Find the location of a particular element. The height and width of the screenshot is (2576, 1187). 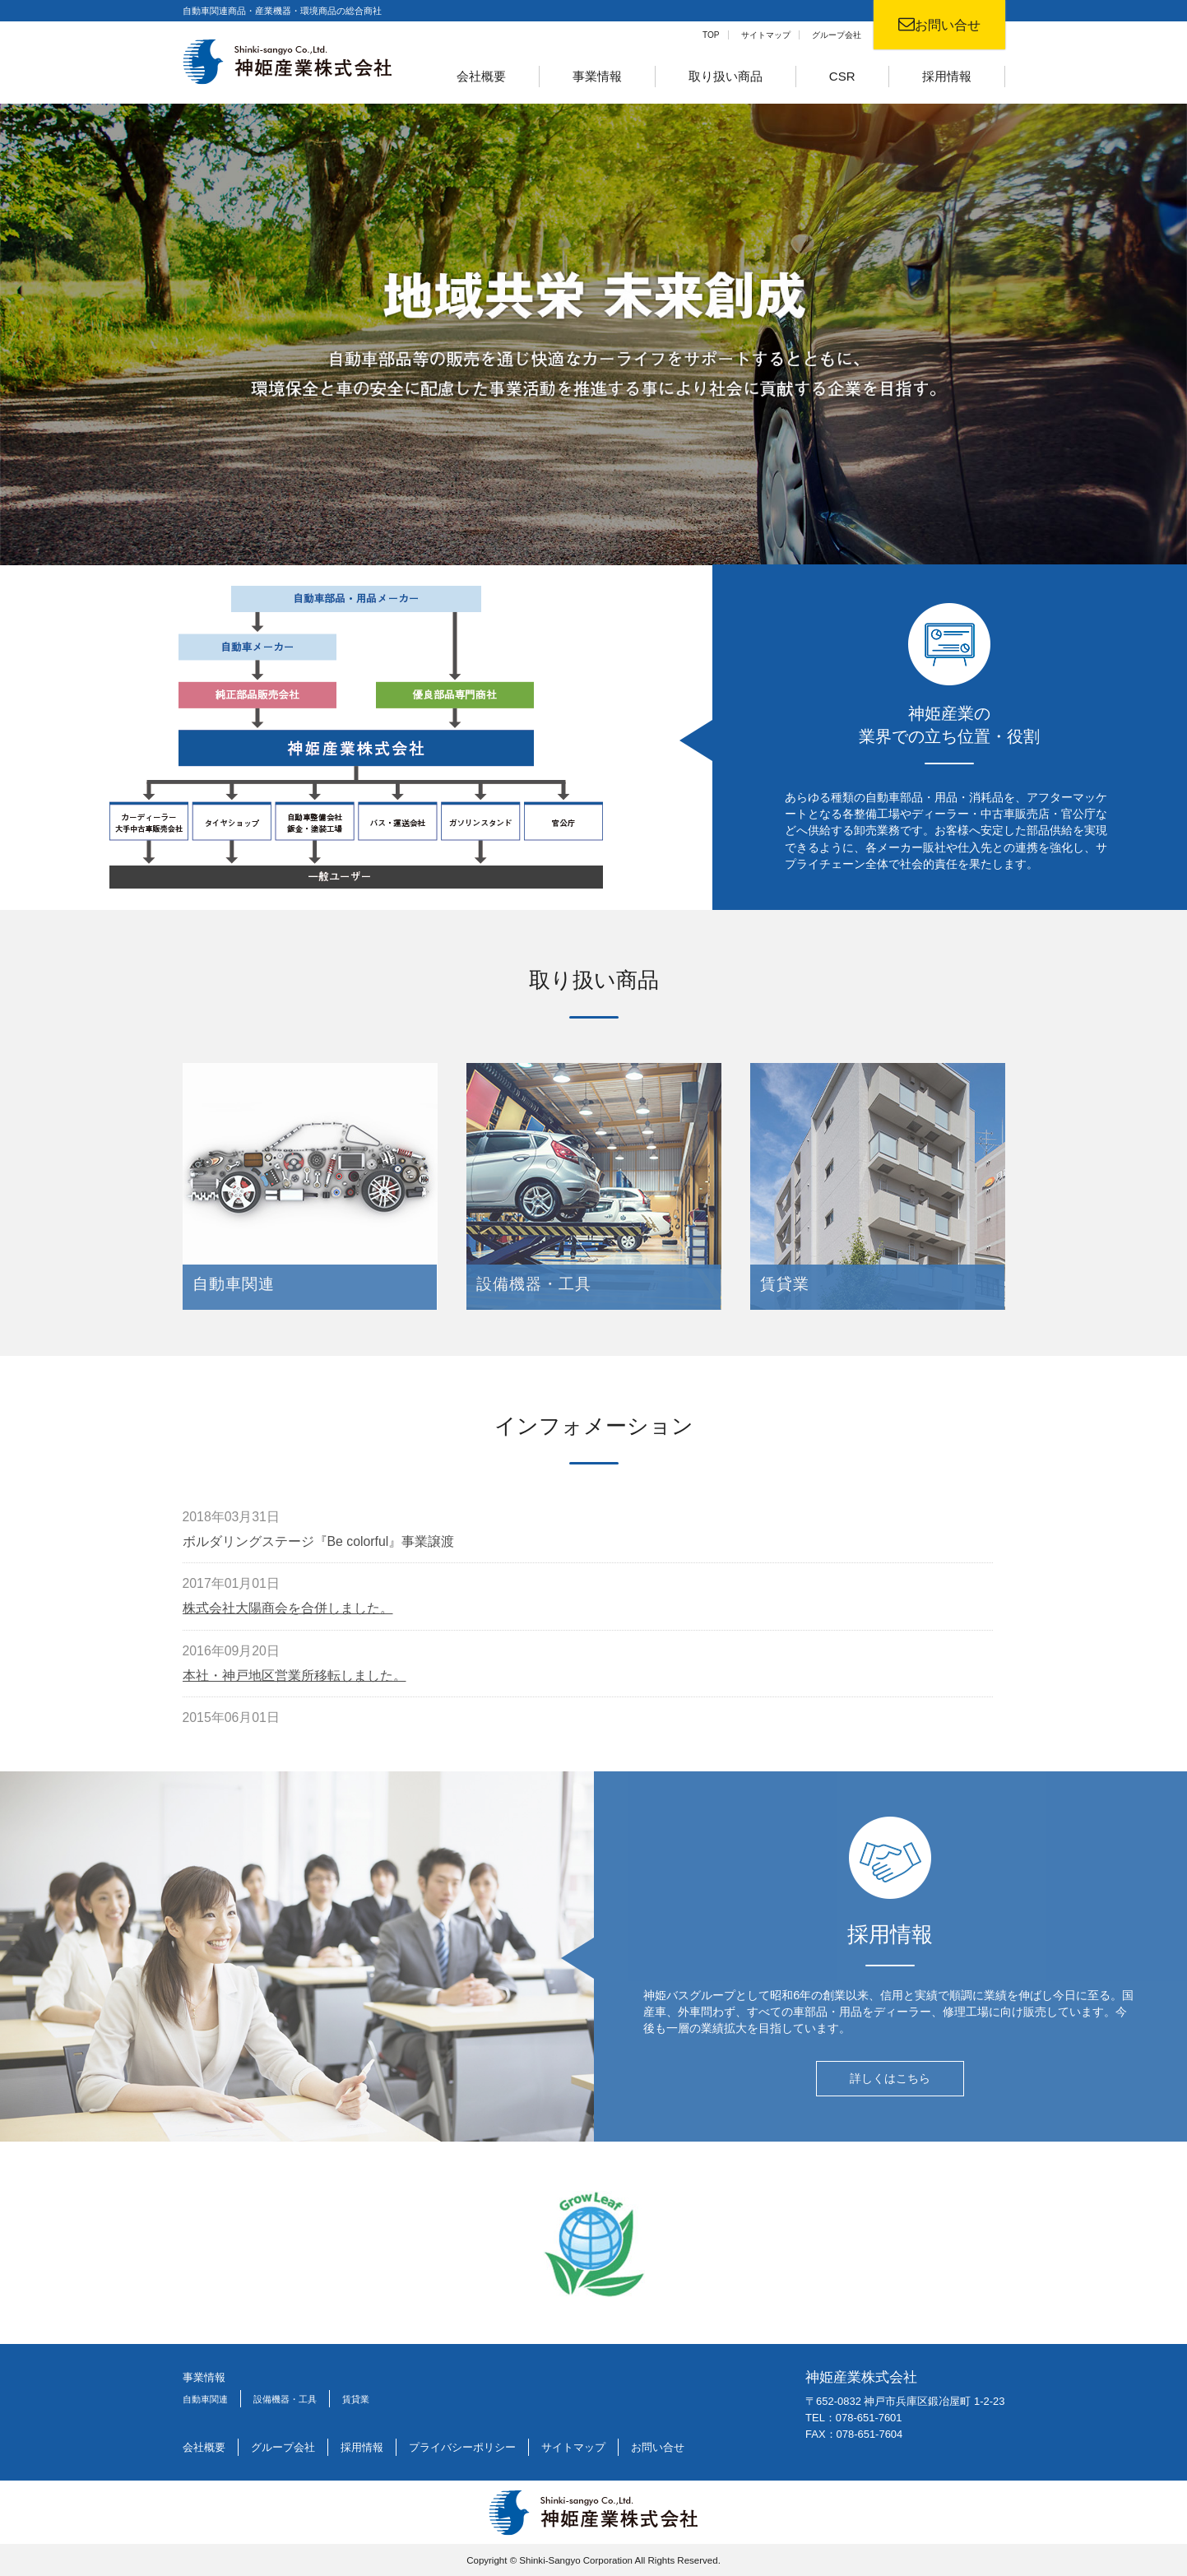

詳しくはこちら is located at coordinates (890, 2086).